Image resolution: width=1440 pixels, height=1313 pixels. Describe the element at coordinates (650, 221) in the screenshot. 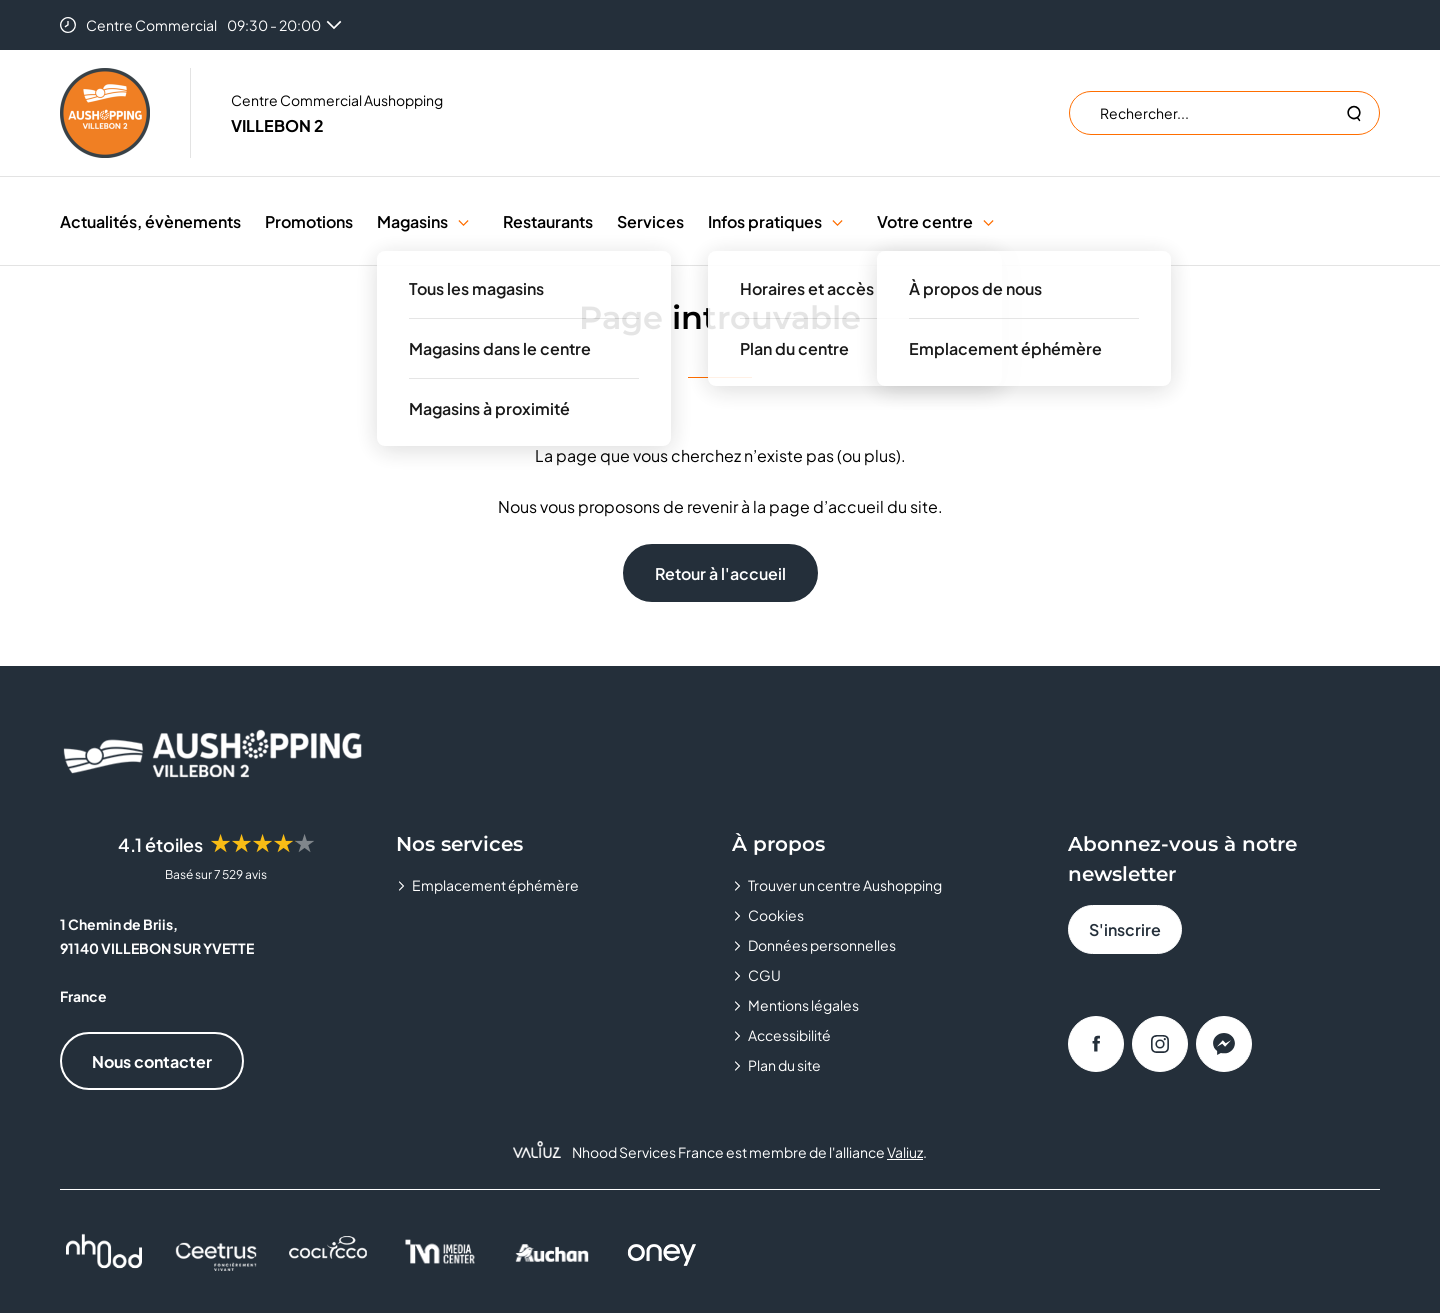

I see `Services` at that location.